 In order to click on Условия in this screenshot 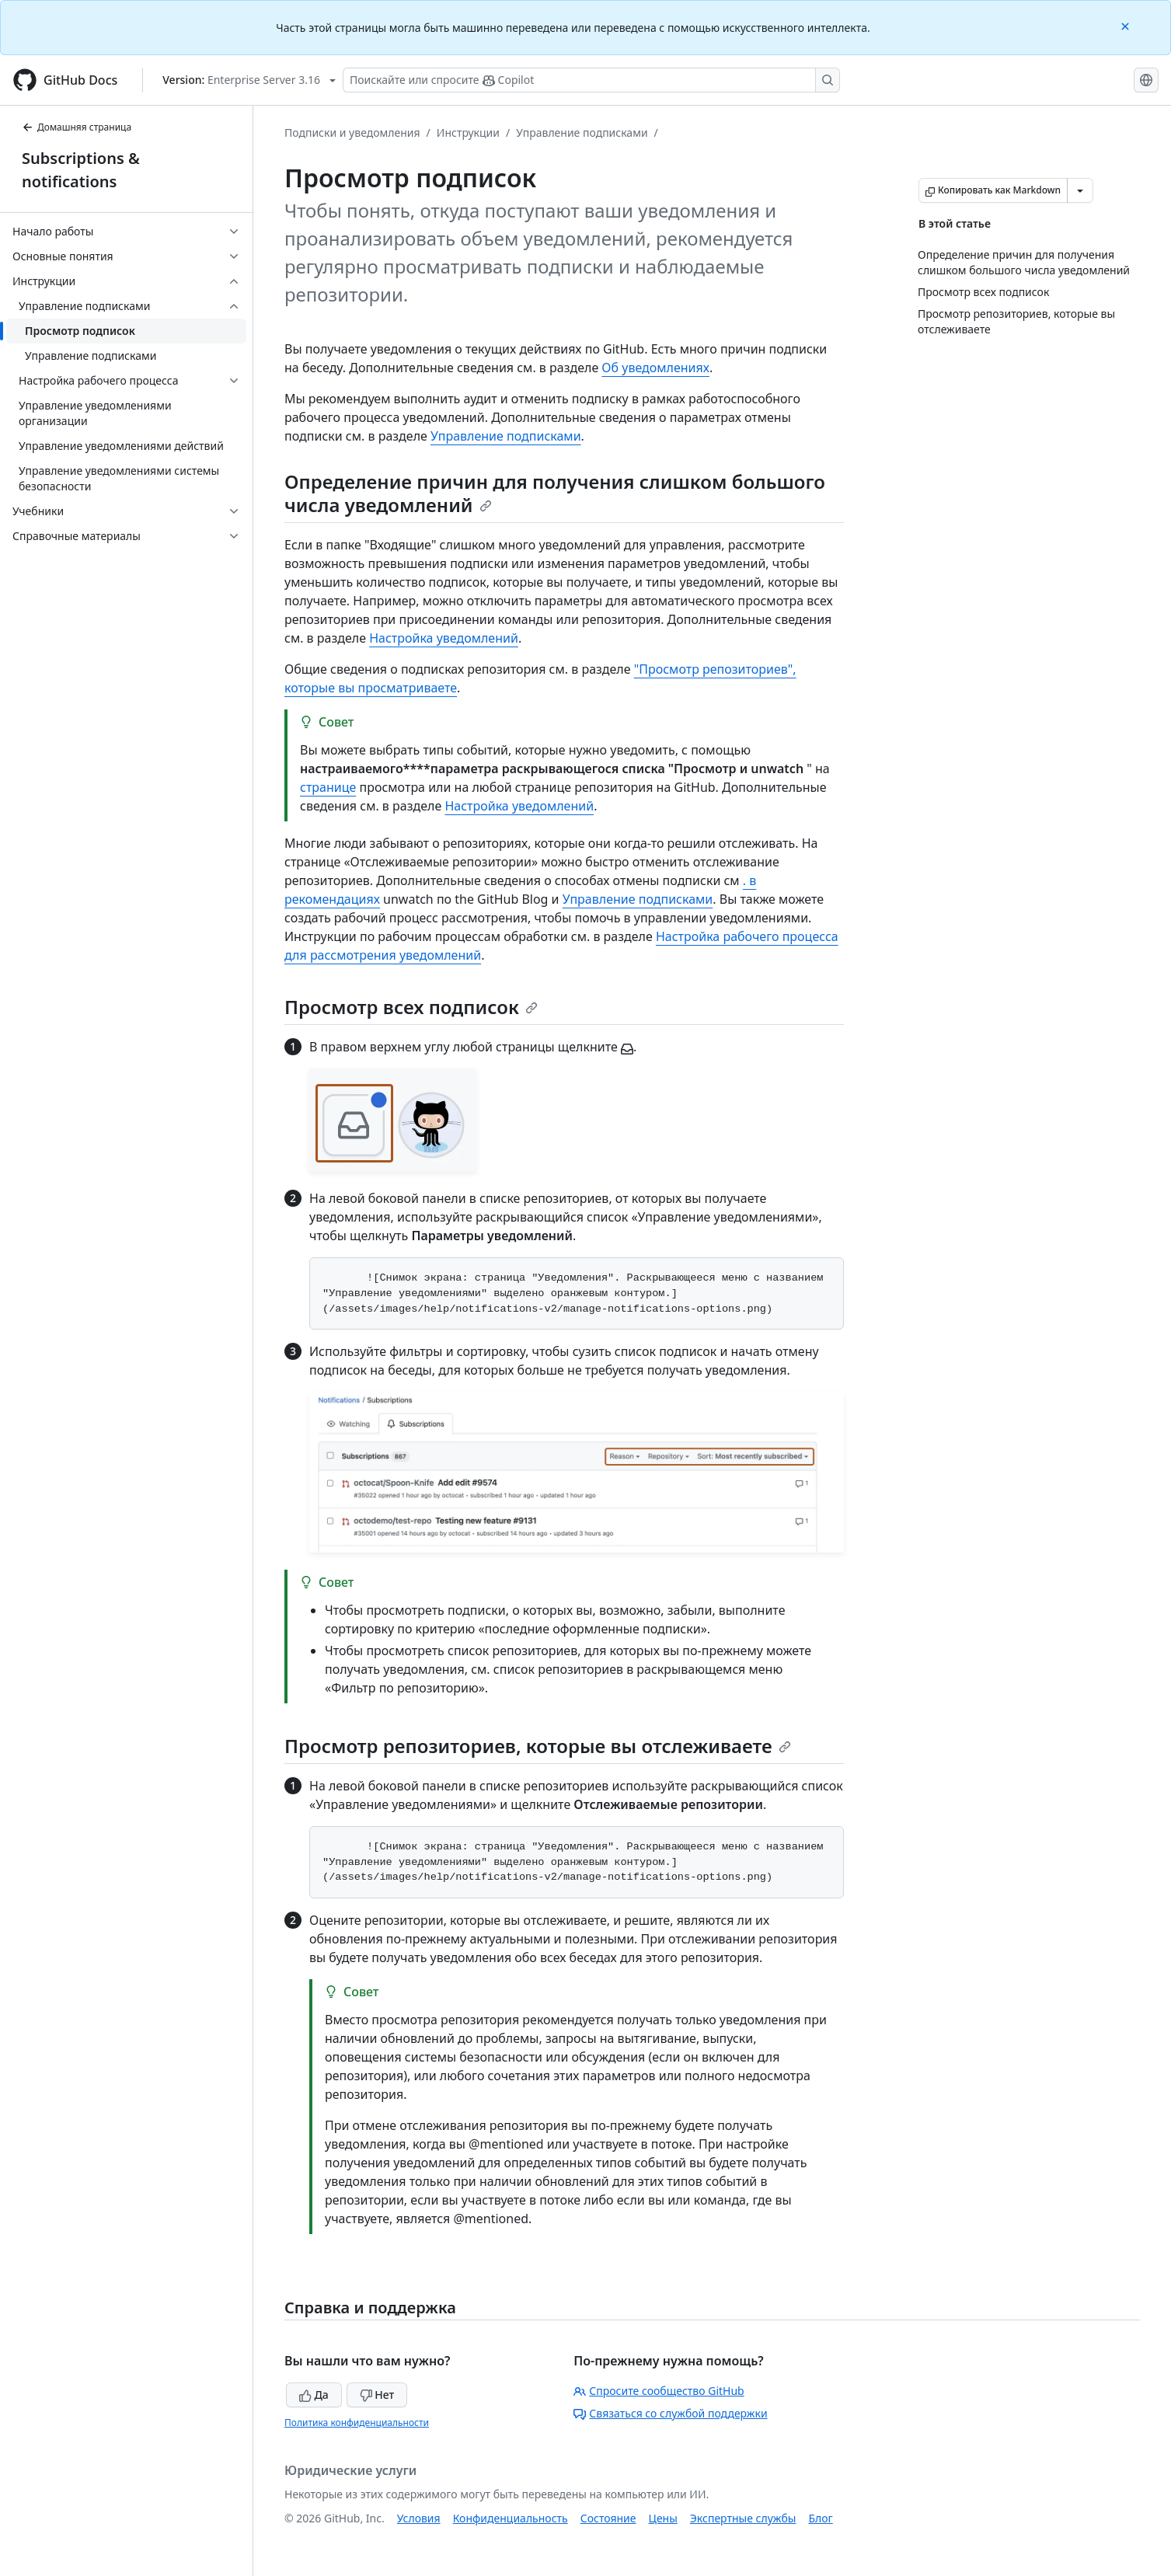, I will do `click(419, 2518)`.